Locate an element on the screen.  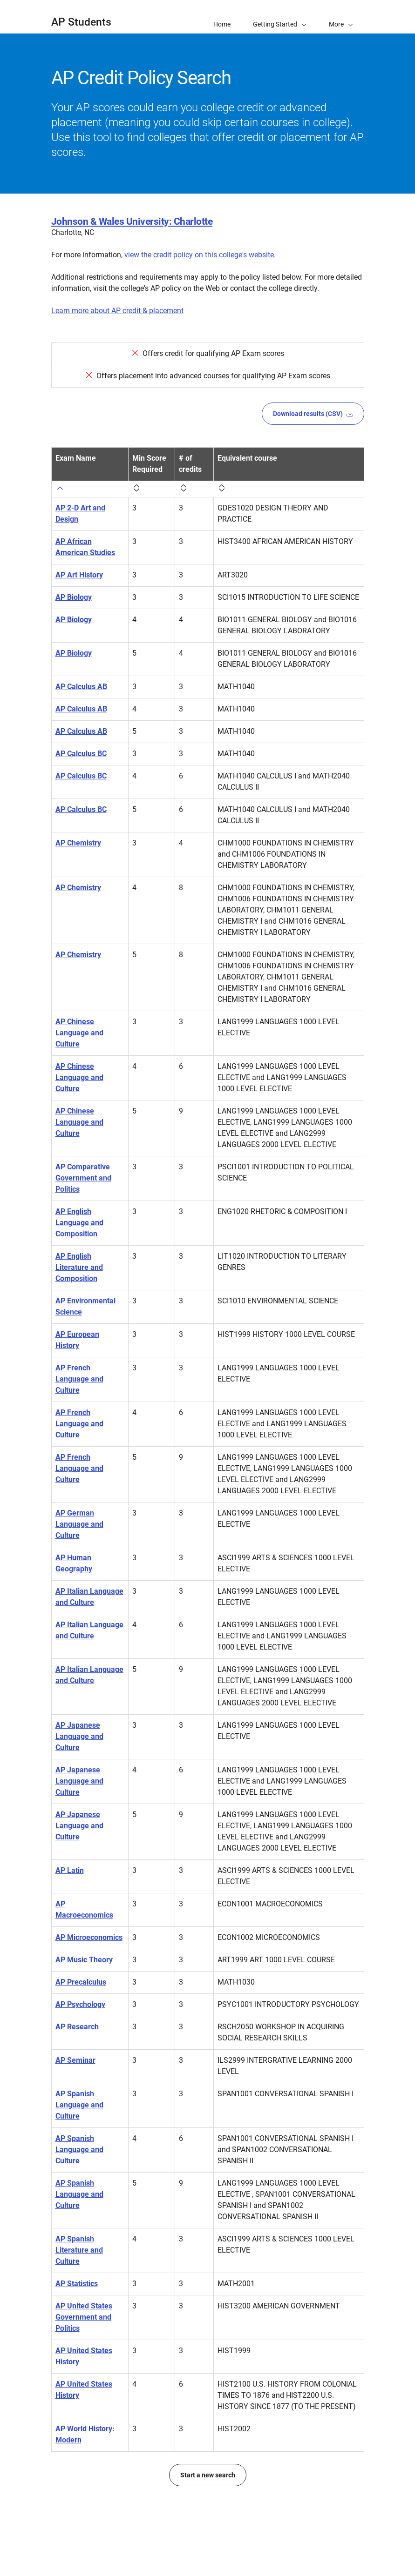
AP Chinese Language and Culture is located at coordinates (79, 1032).